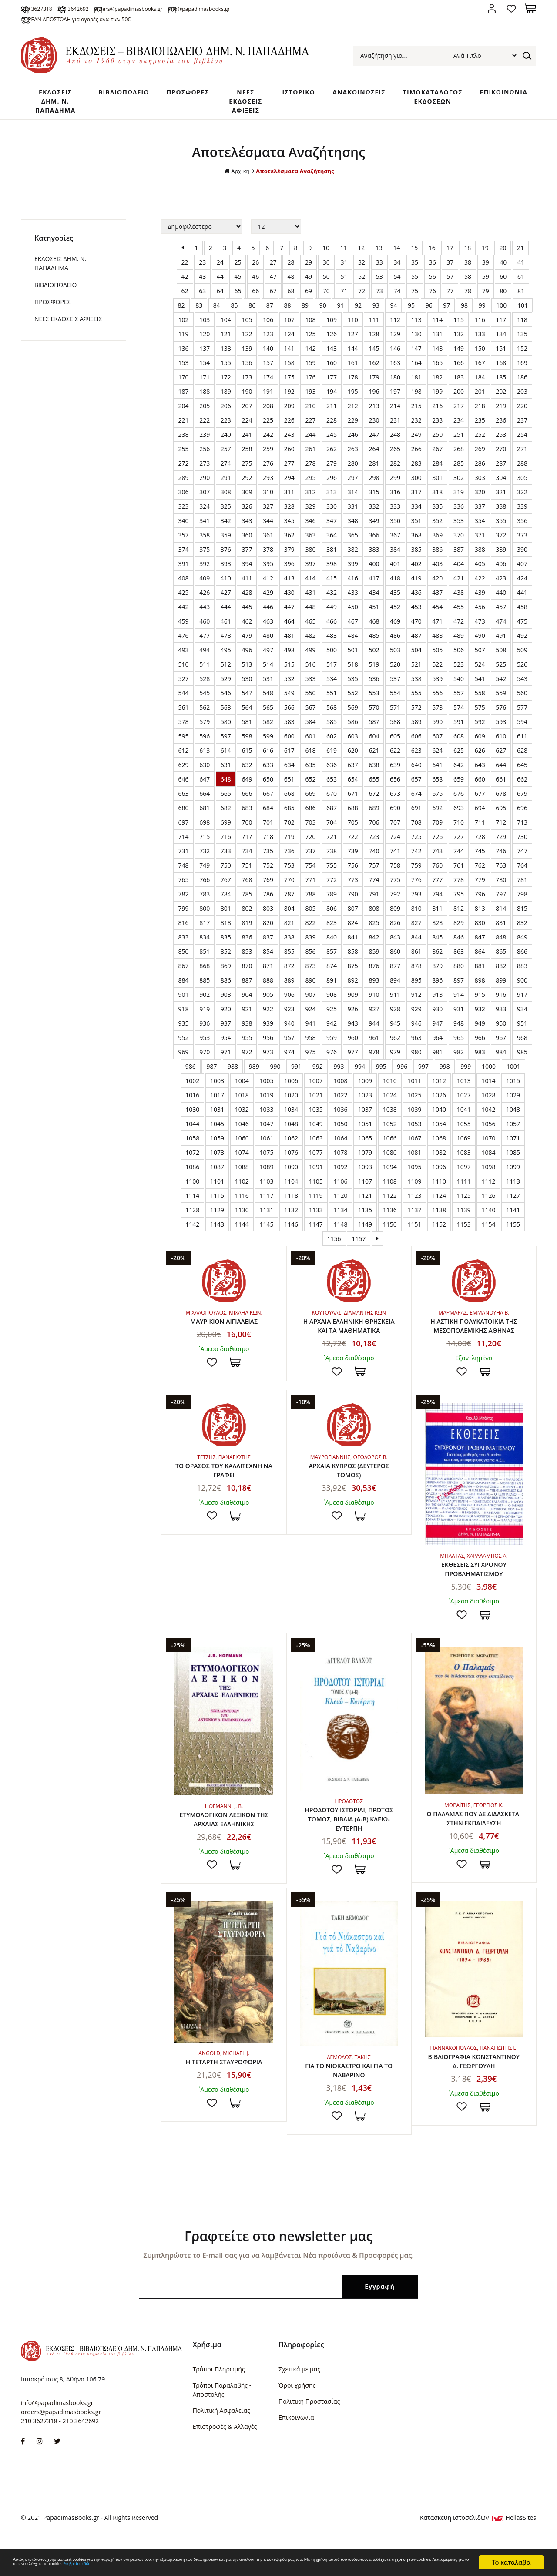  What do you see at coordinates (522, 500) in the screenshot?
I see `322` at bounding box center [522, 500].